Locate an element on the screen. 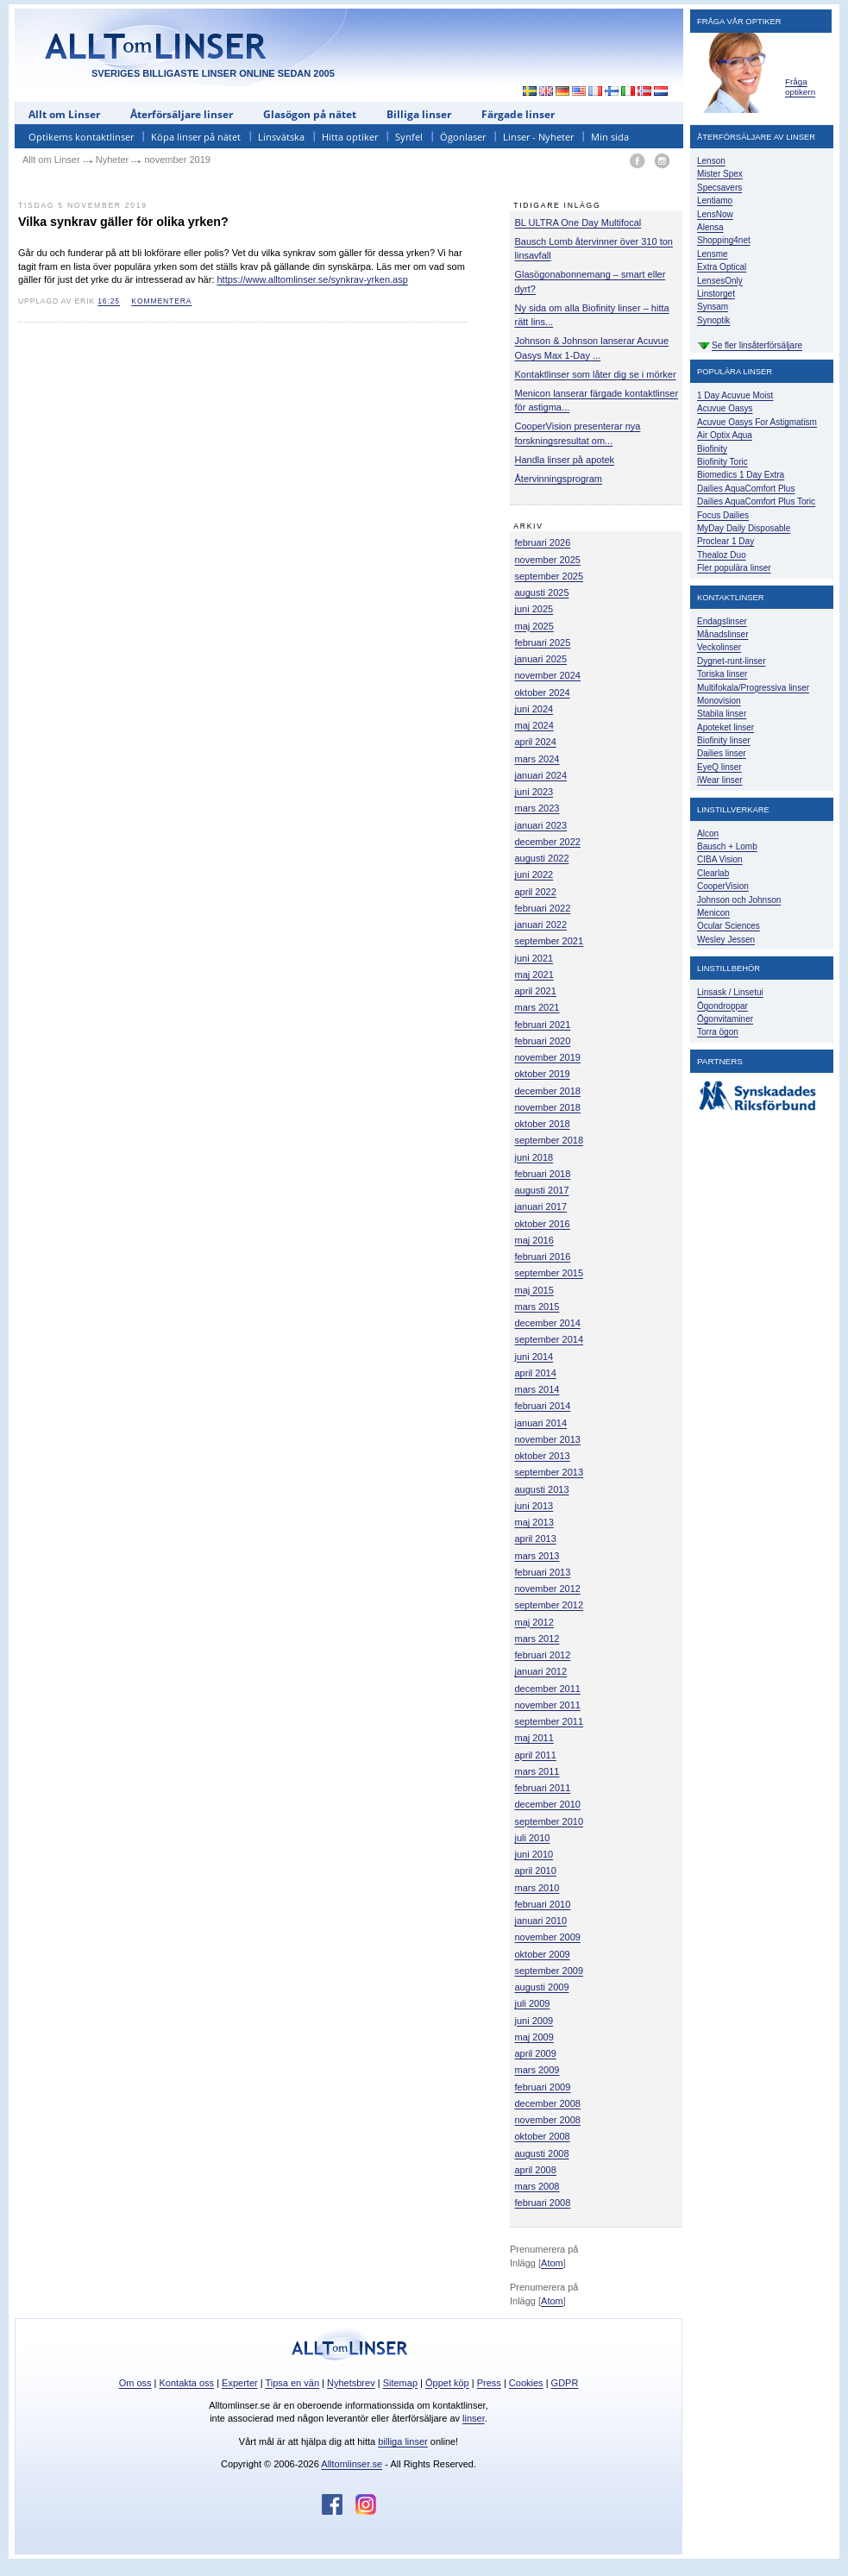  Nyhetsbrev is located at coordinates (351, 2383).